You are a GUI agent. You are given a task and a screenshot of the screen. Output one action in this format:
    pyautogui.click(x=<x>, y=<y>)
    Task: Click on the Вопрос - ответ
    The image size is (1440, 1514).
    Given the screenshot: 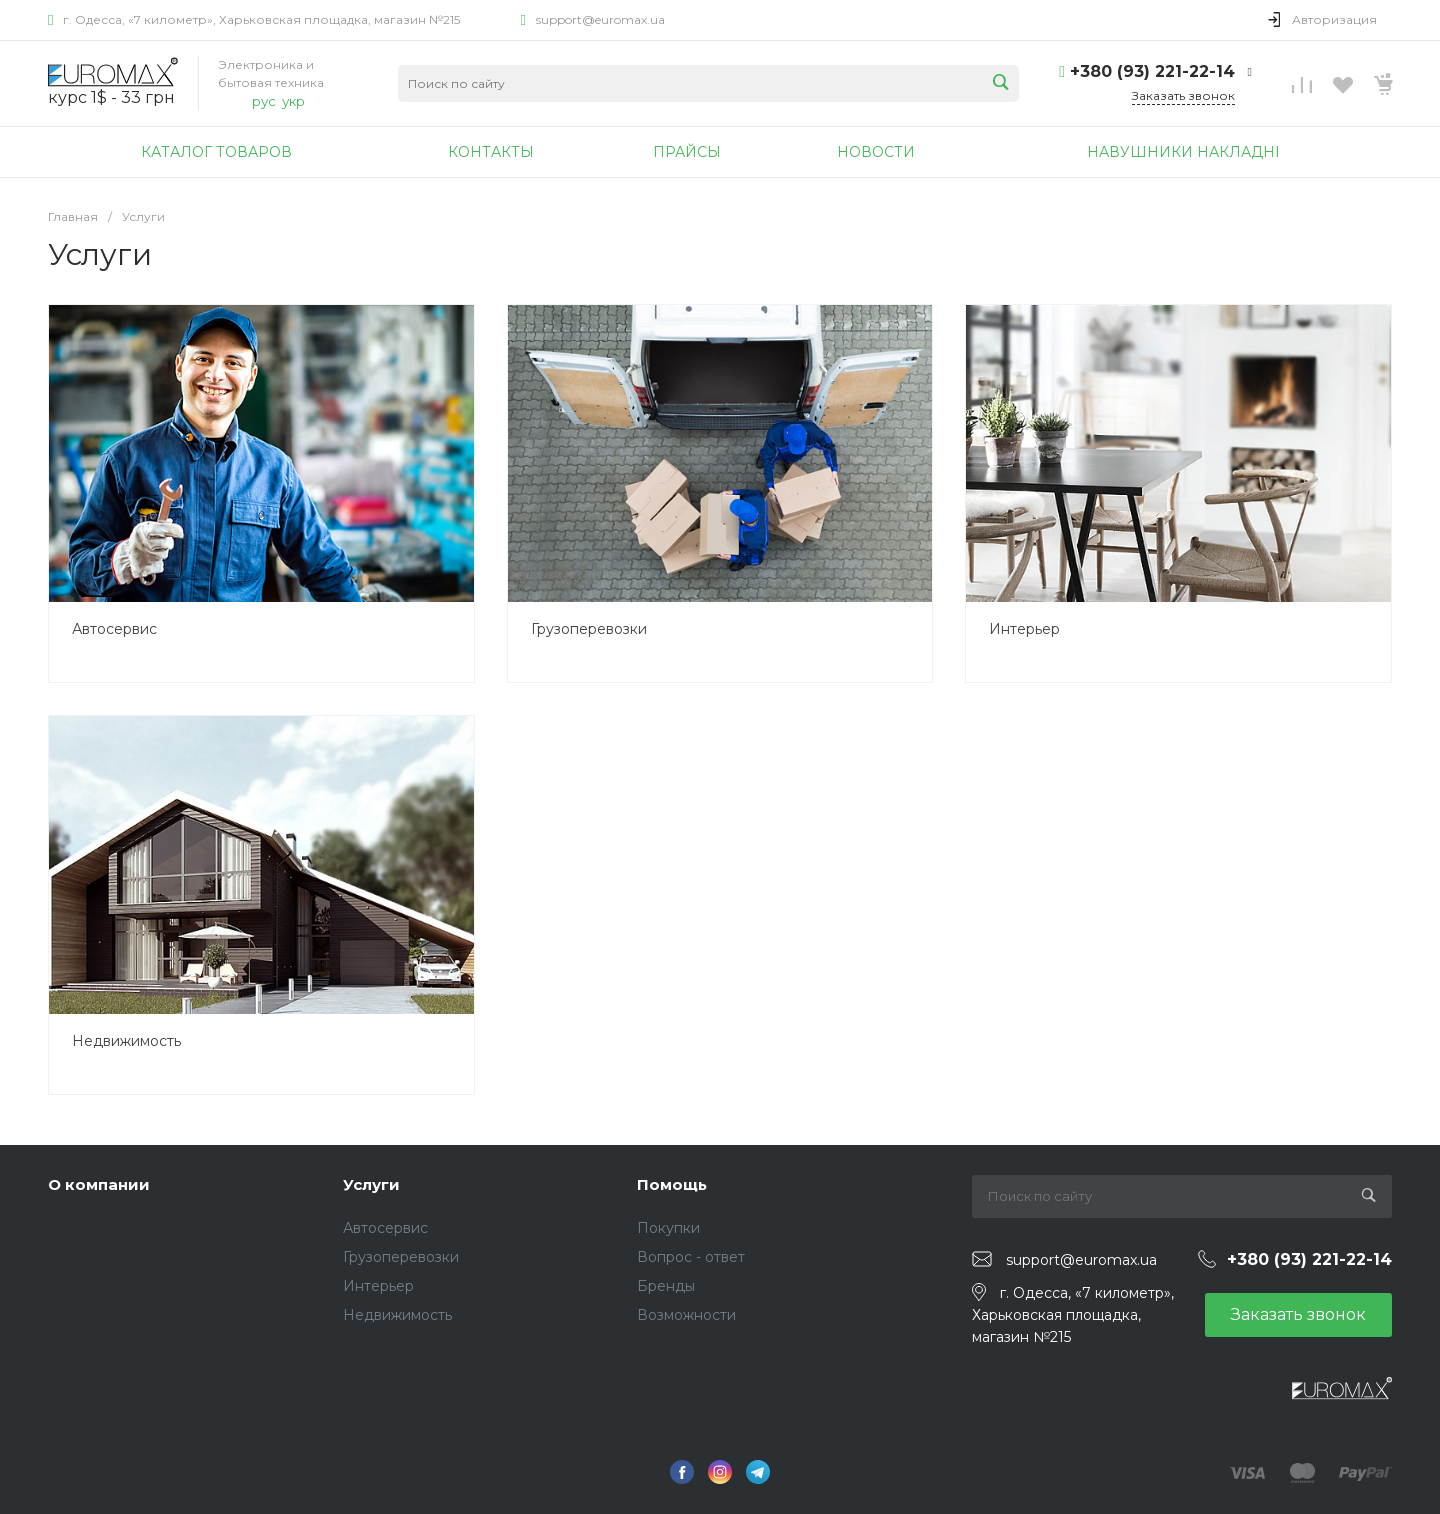 What is the action you would take?
    pyautogui.click(x=691, y=1257)
    